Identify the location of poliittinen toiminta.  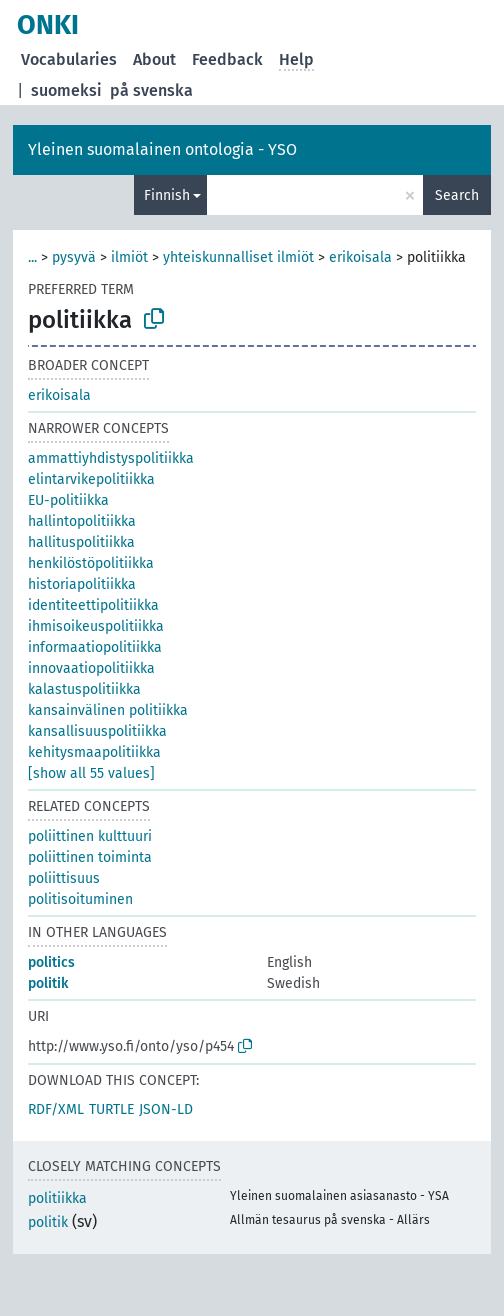
(90, 857).